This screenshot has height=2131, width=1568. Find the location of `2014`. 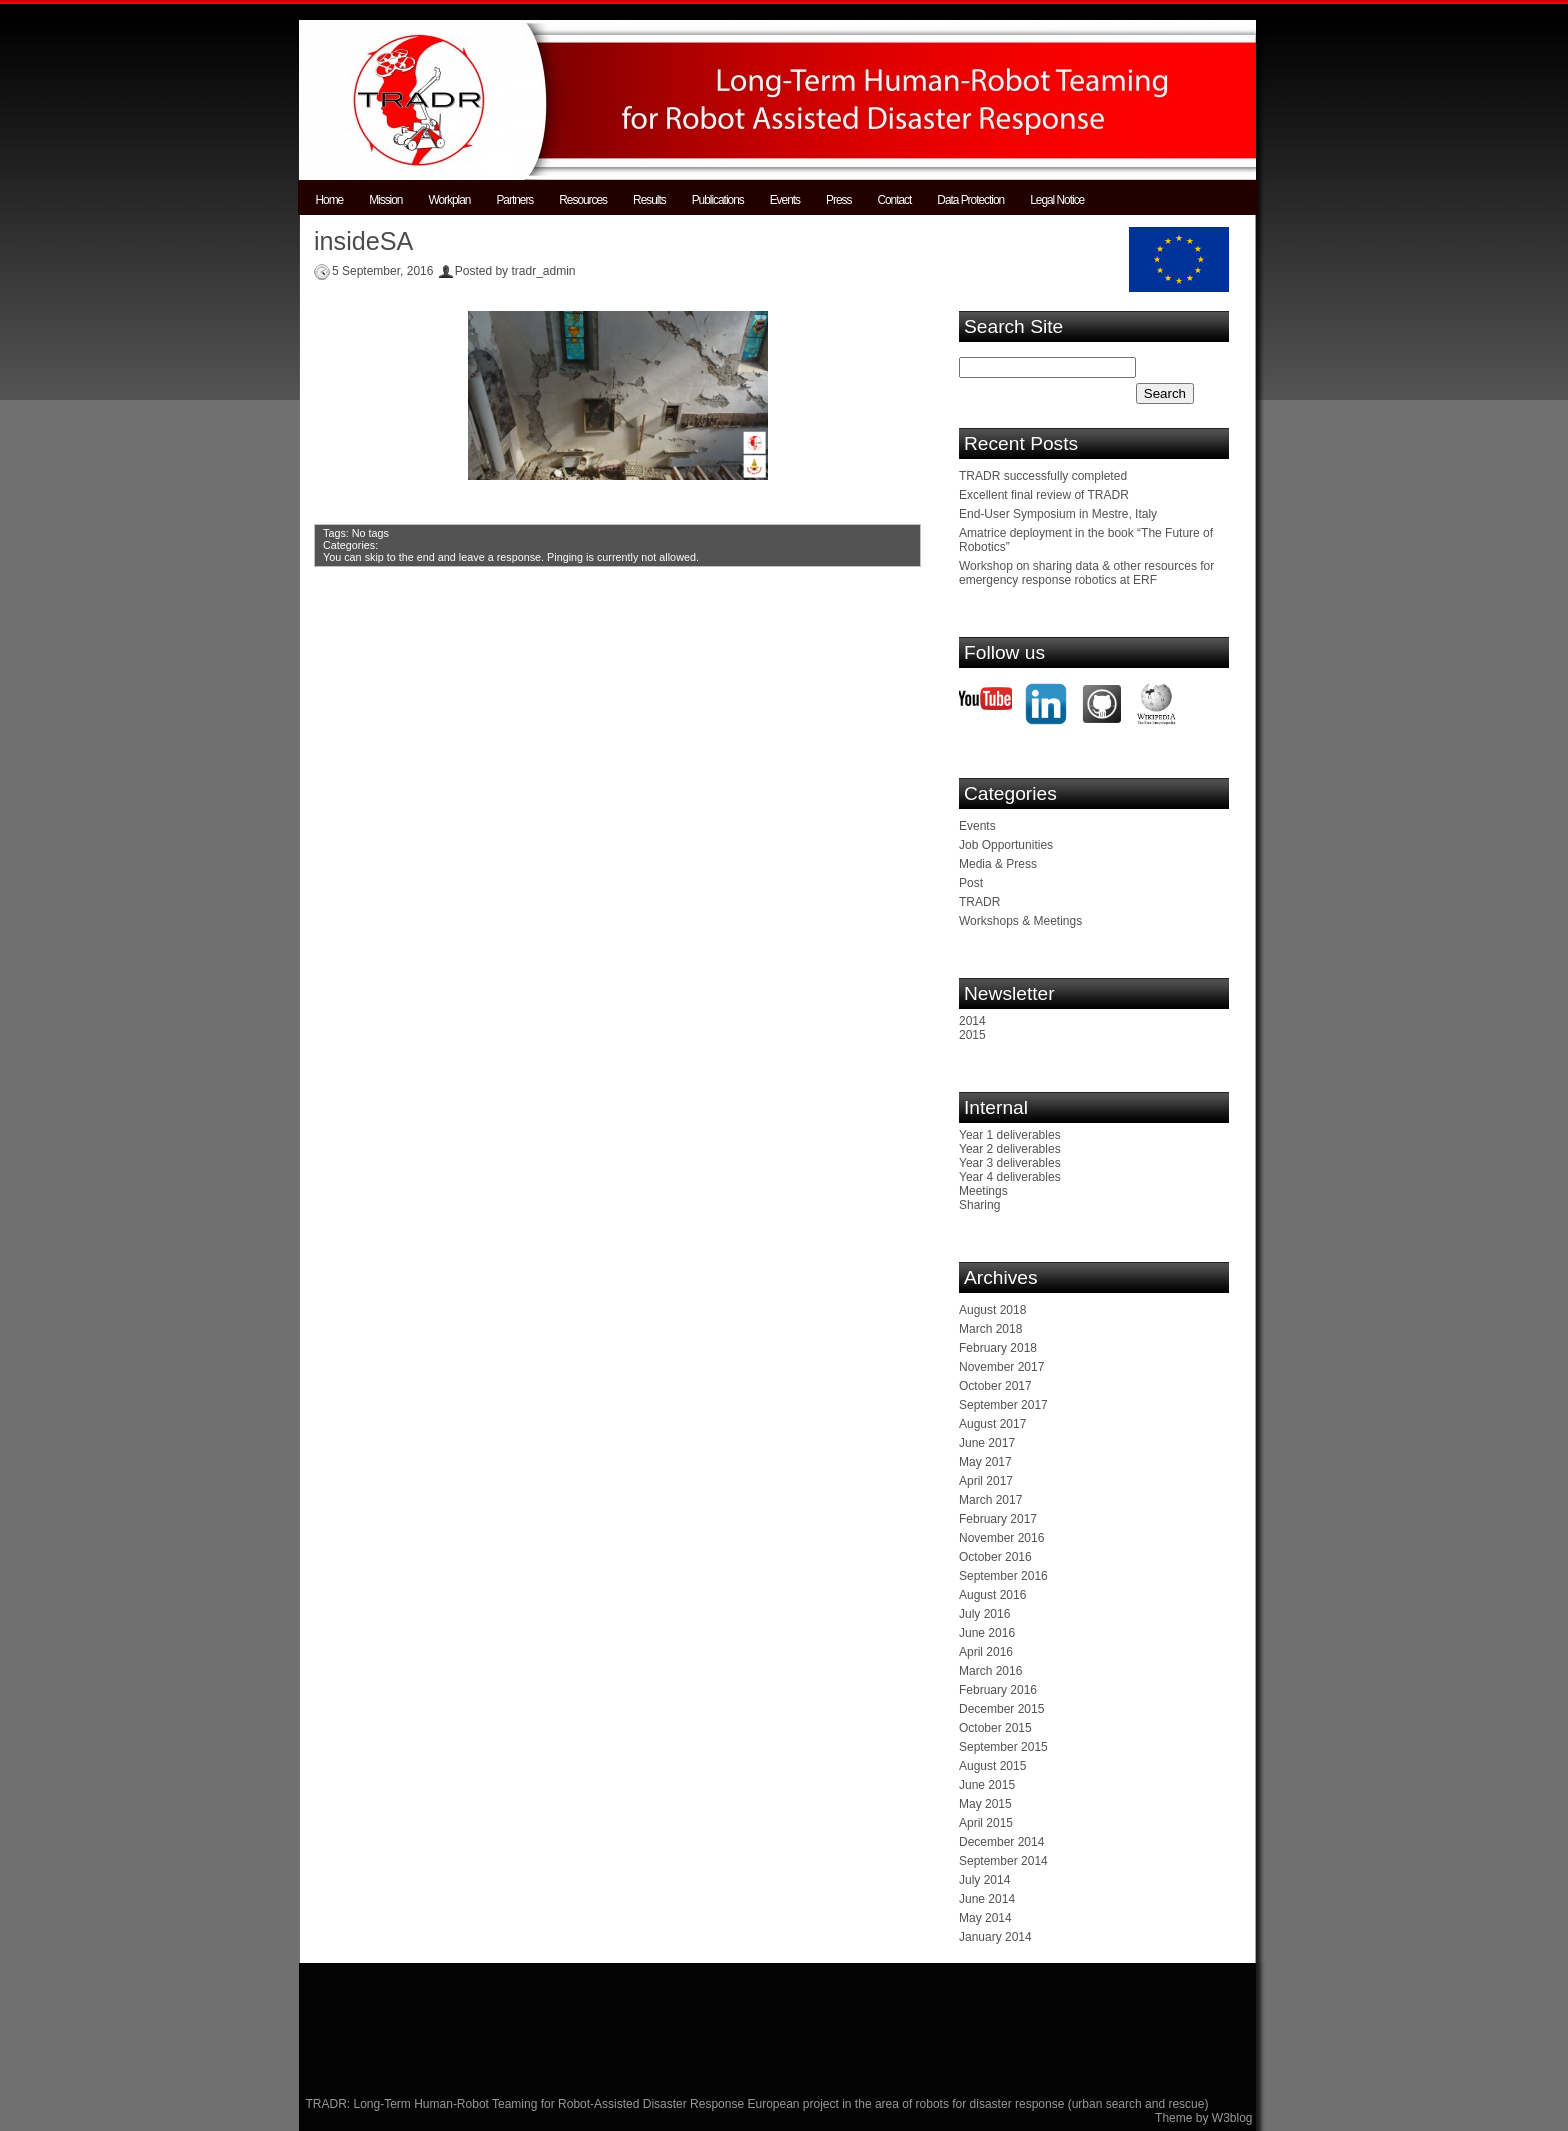

2014 is located at coordinates (972, 1021).